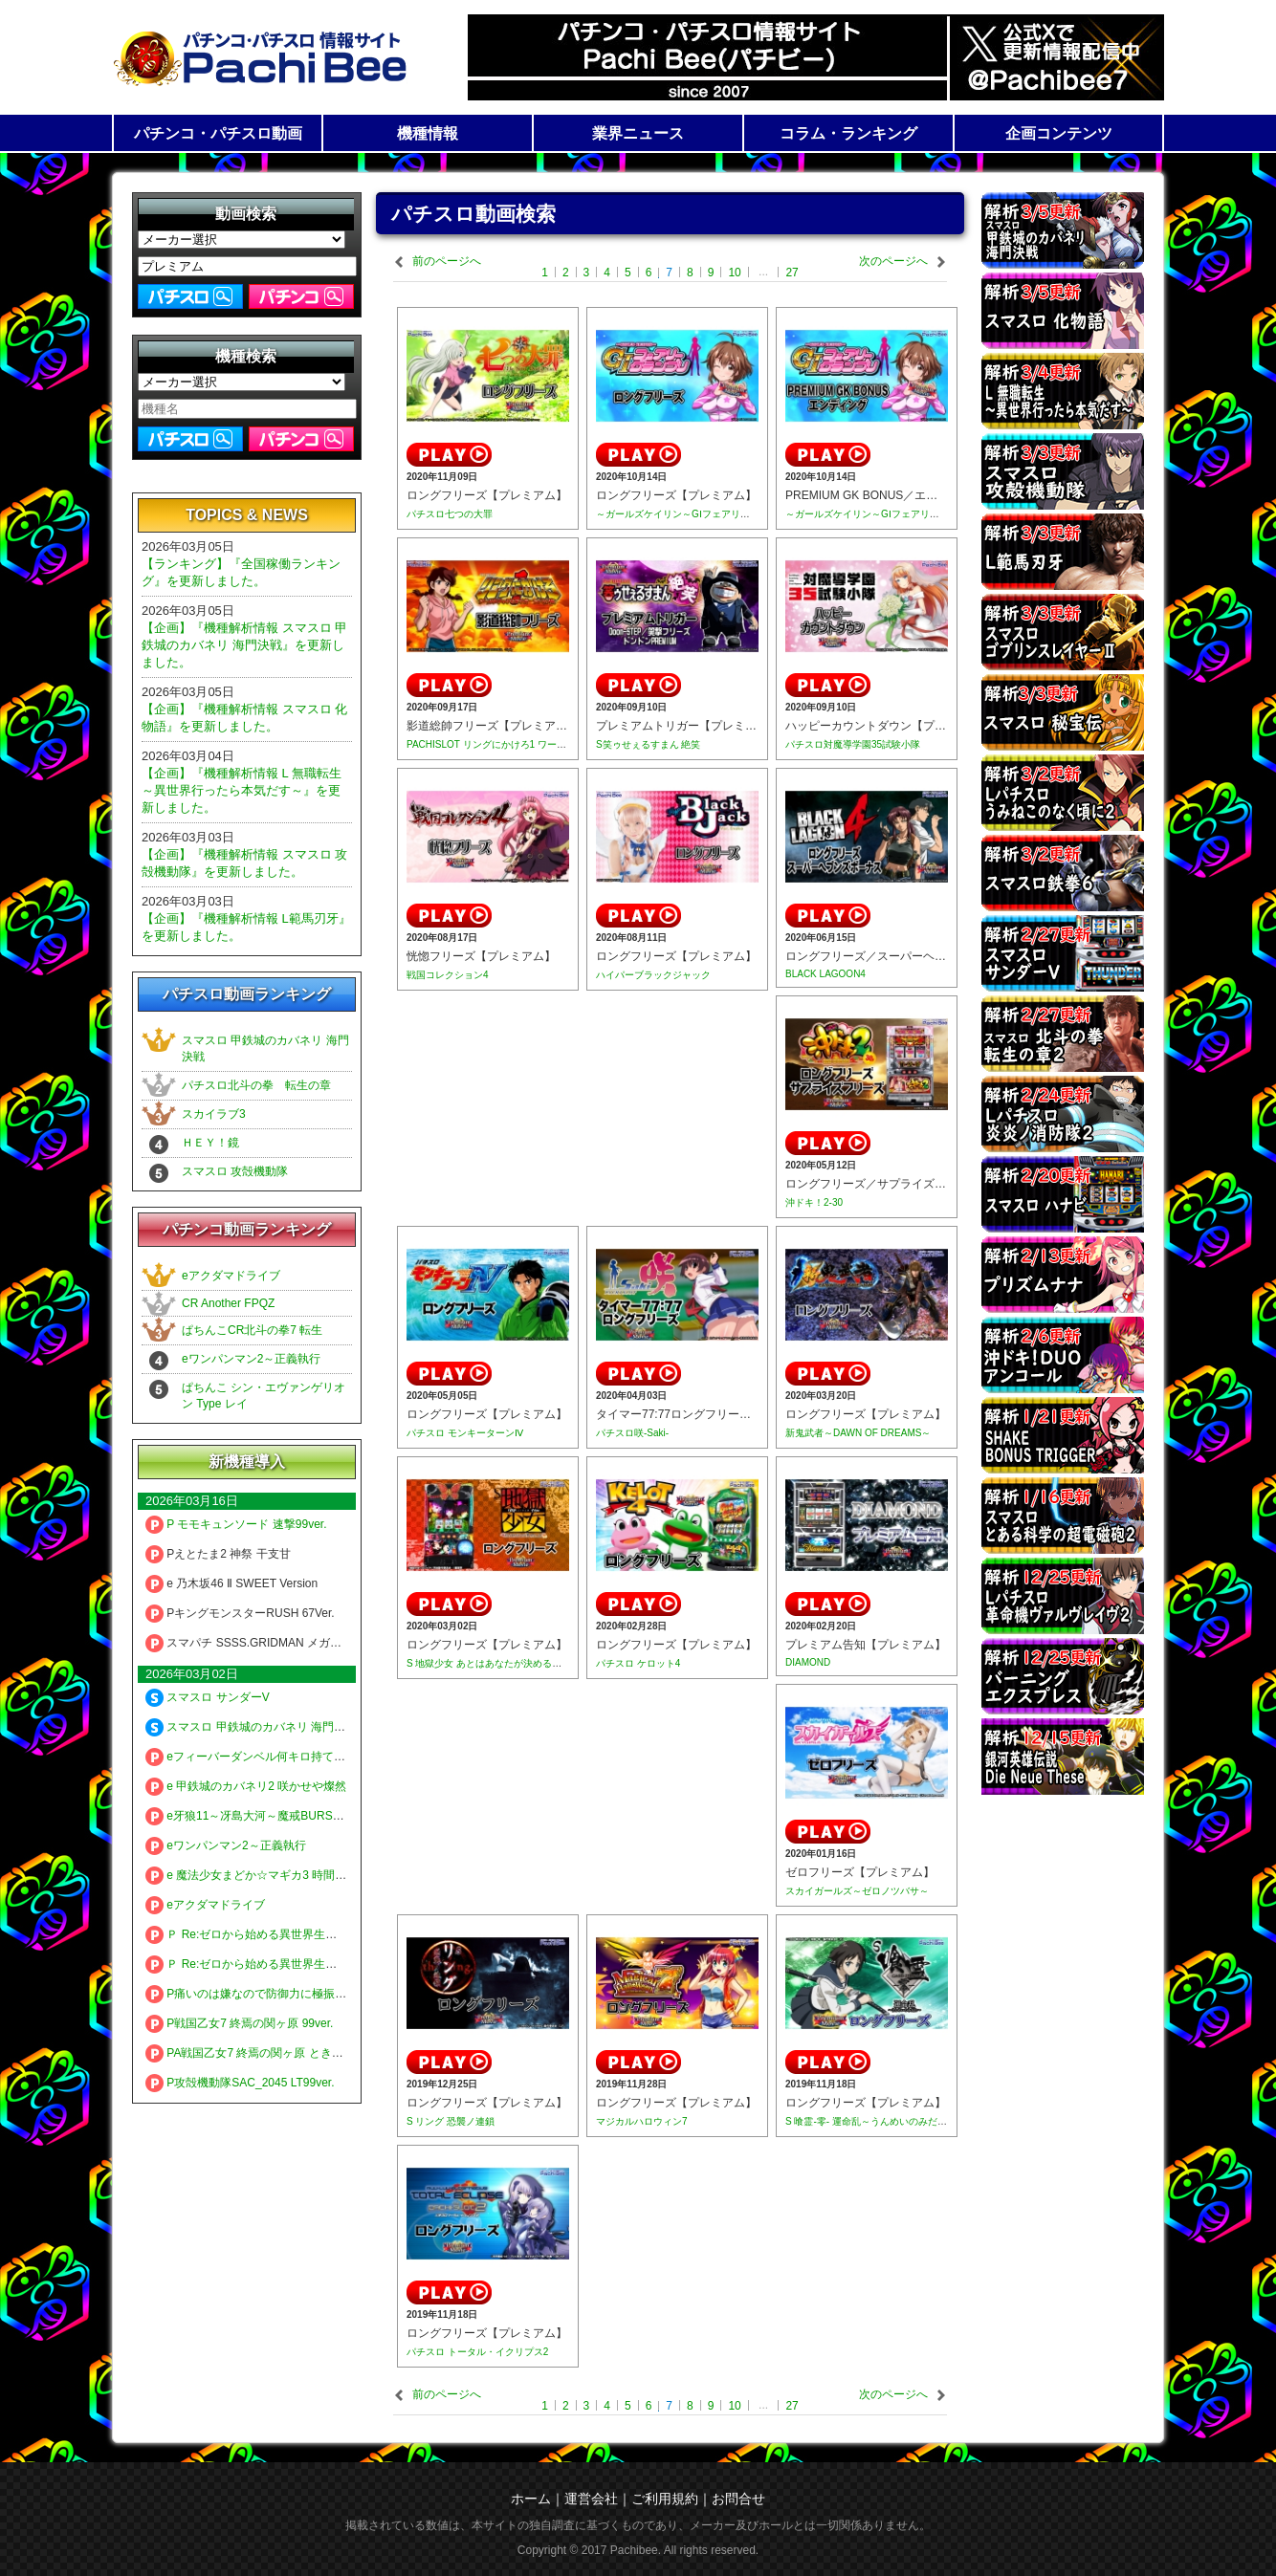 The width and height of the screenshot is (1276, 2576). Describe the element at coordinates (207, 1697) in the screenshot. I see `スマスロ サンダーV` at that location.